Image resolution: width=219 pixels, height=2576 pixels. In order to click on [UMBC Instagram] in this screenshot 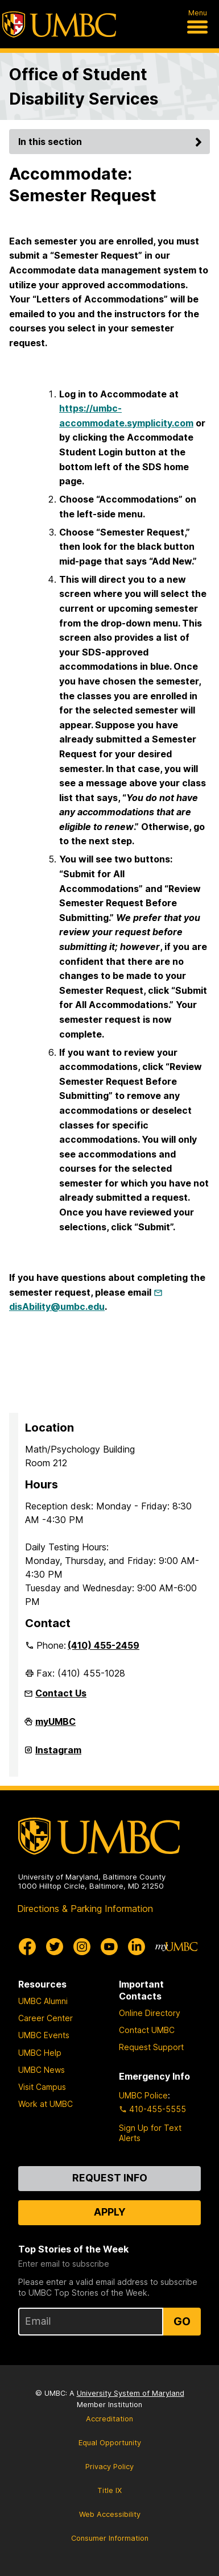, I will do `click(81, 1946)`.